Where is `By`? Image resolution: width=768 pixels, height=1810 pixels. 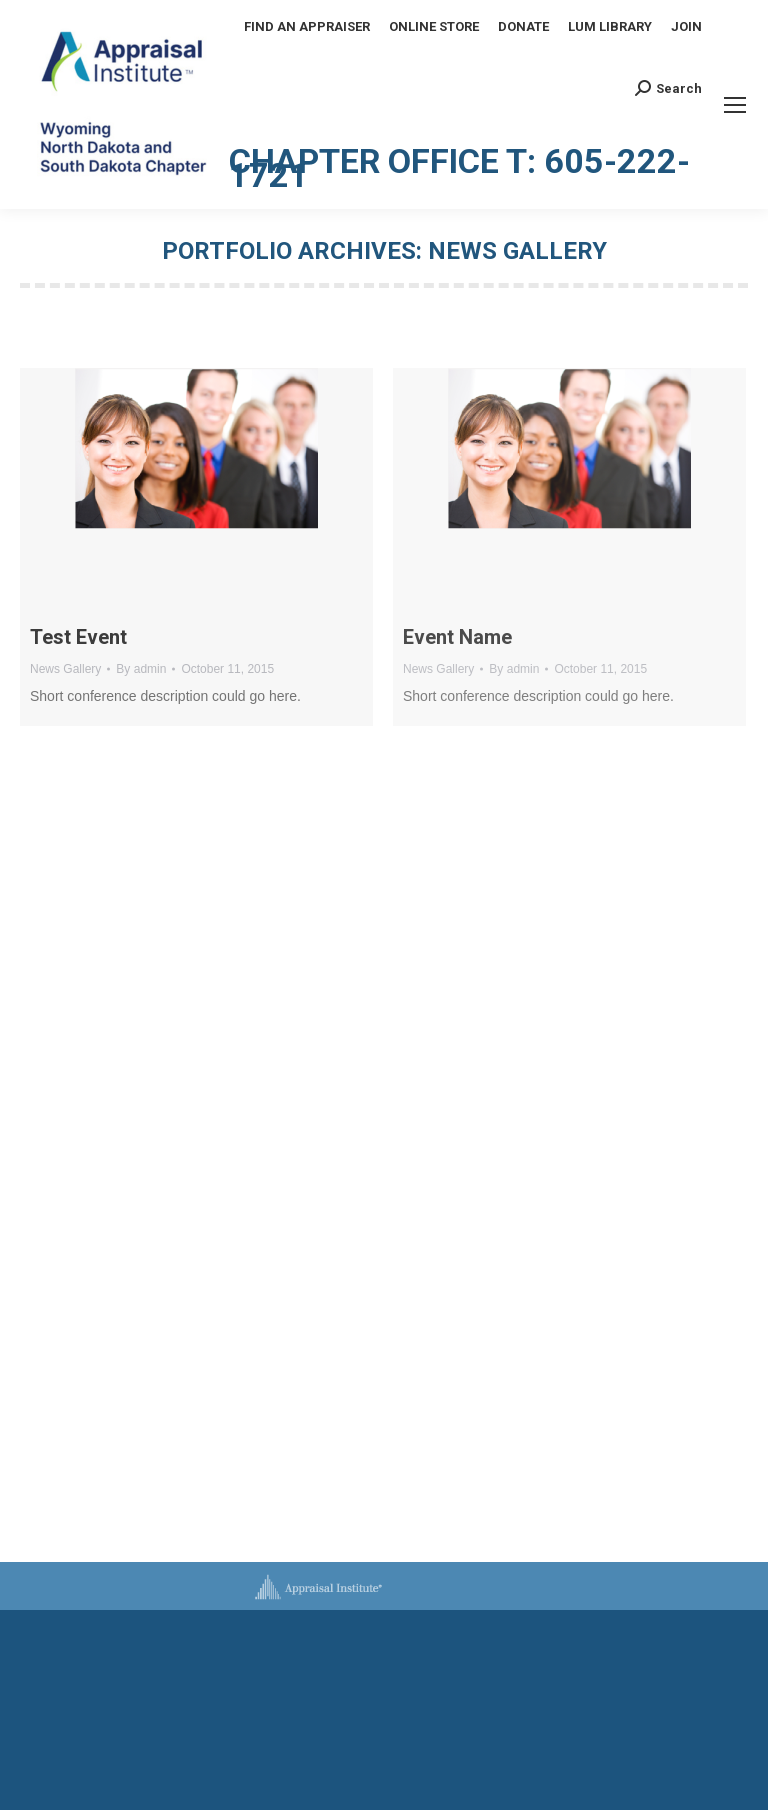
By is located at coordinates (141, 669).